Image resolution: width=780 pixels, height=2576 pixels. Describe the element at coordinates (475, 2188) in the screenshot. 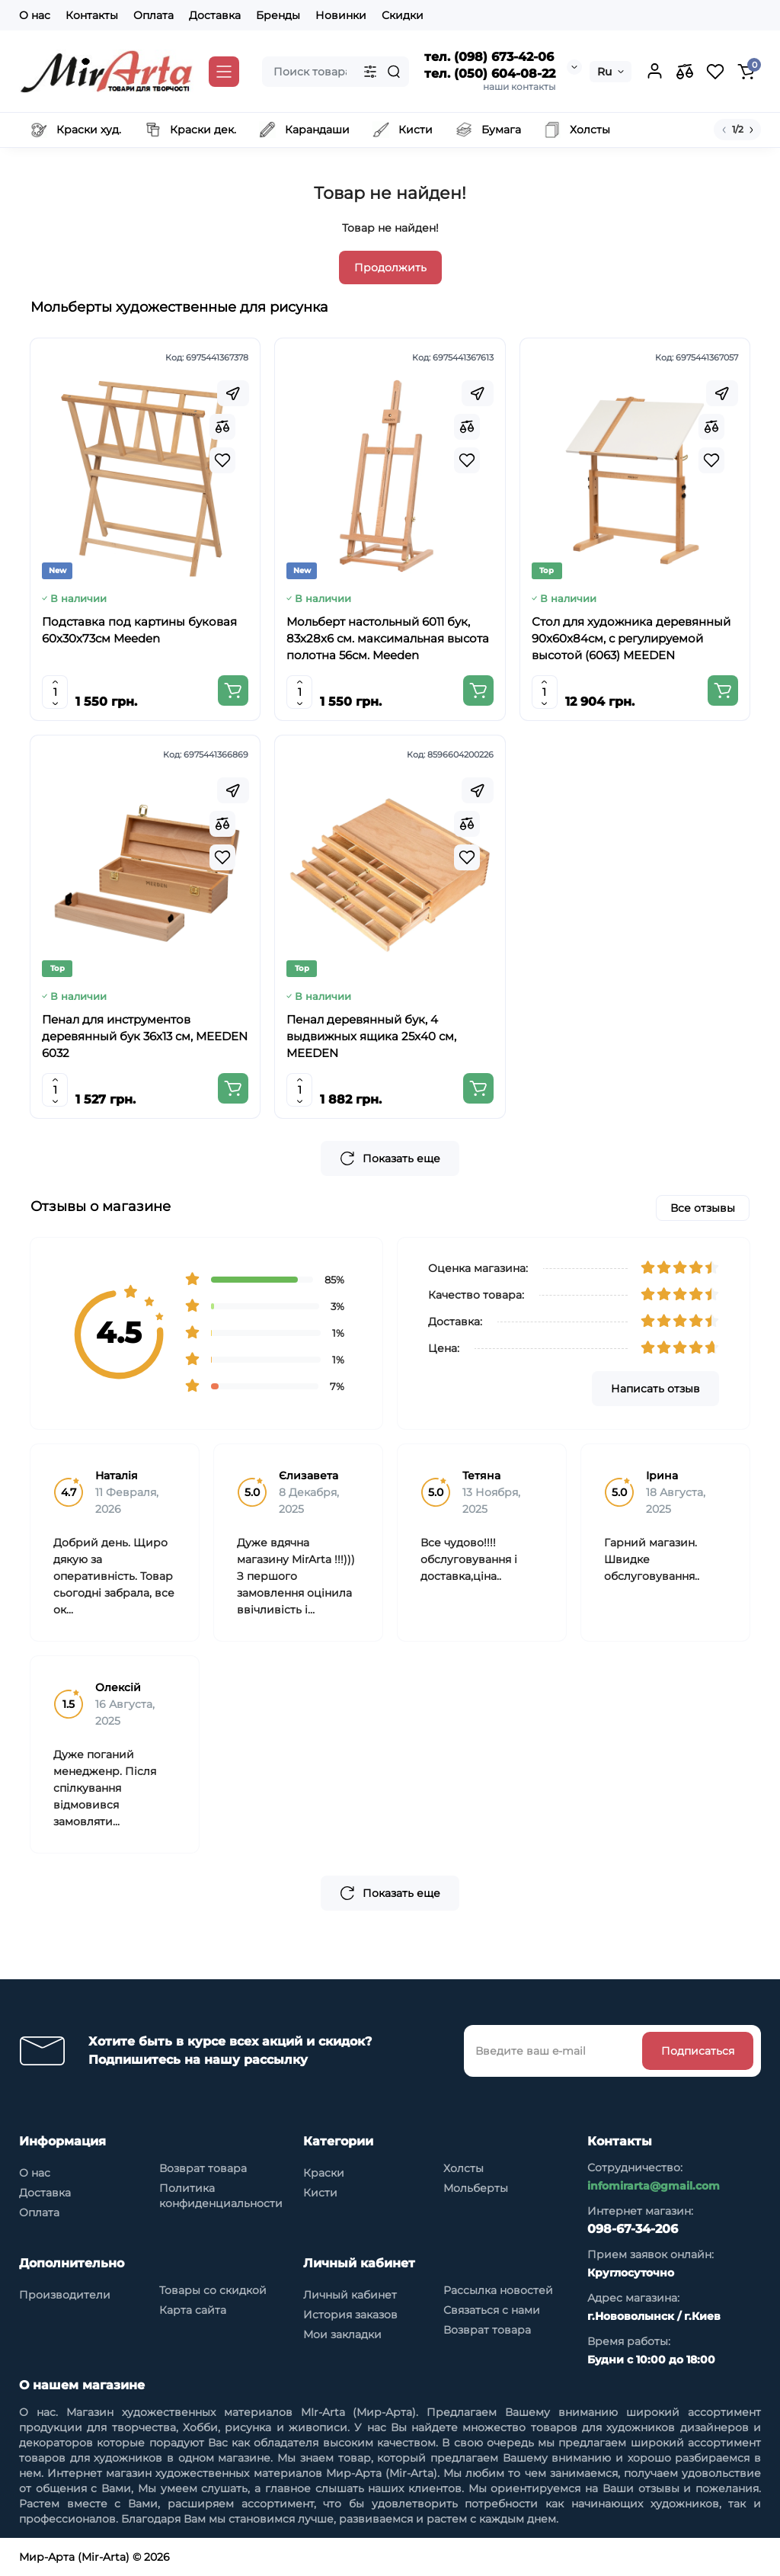

I see `Мольберты` at that location.